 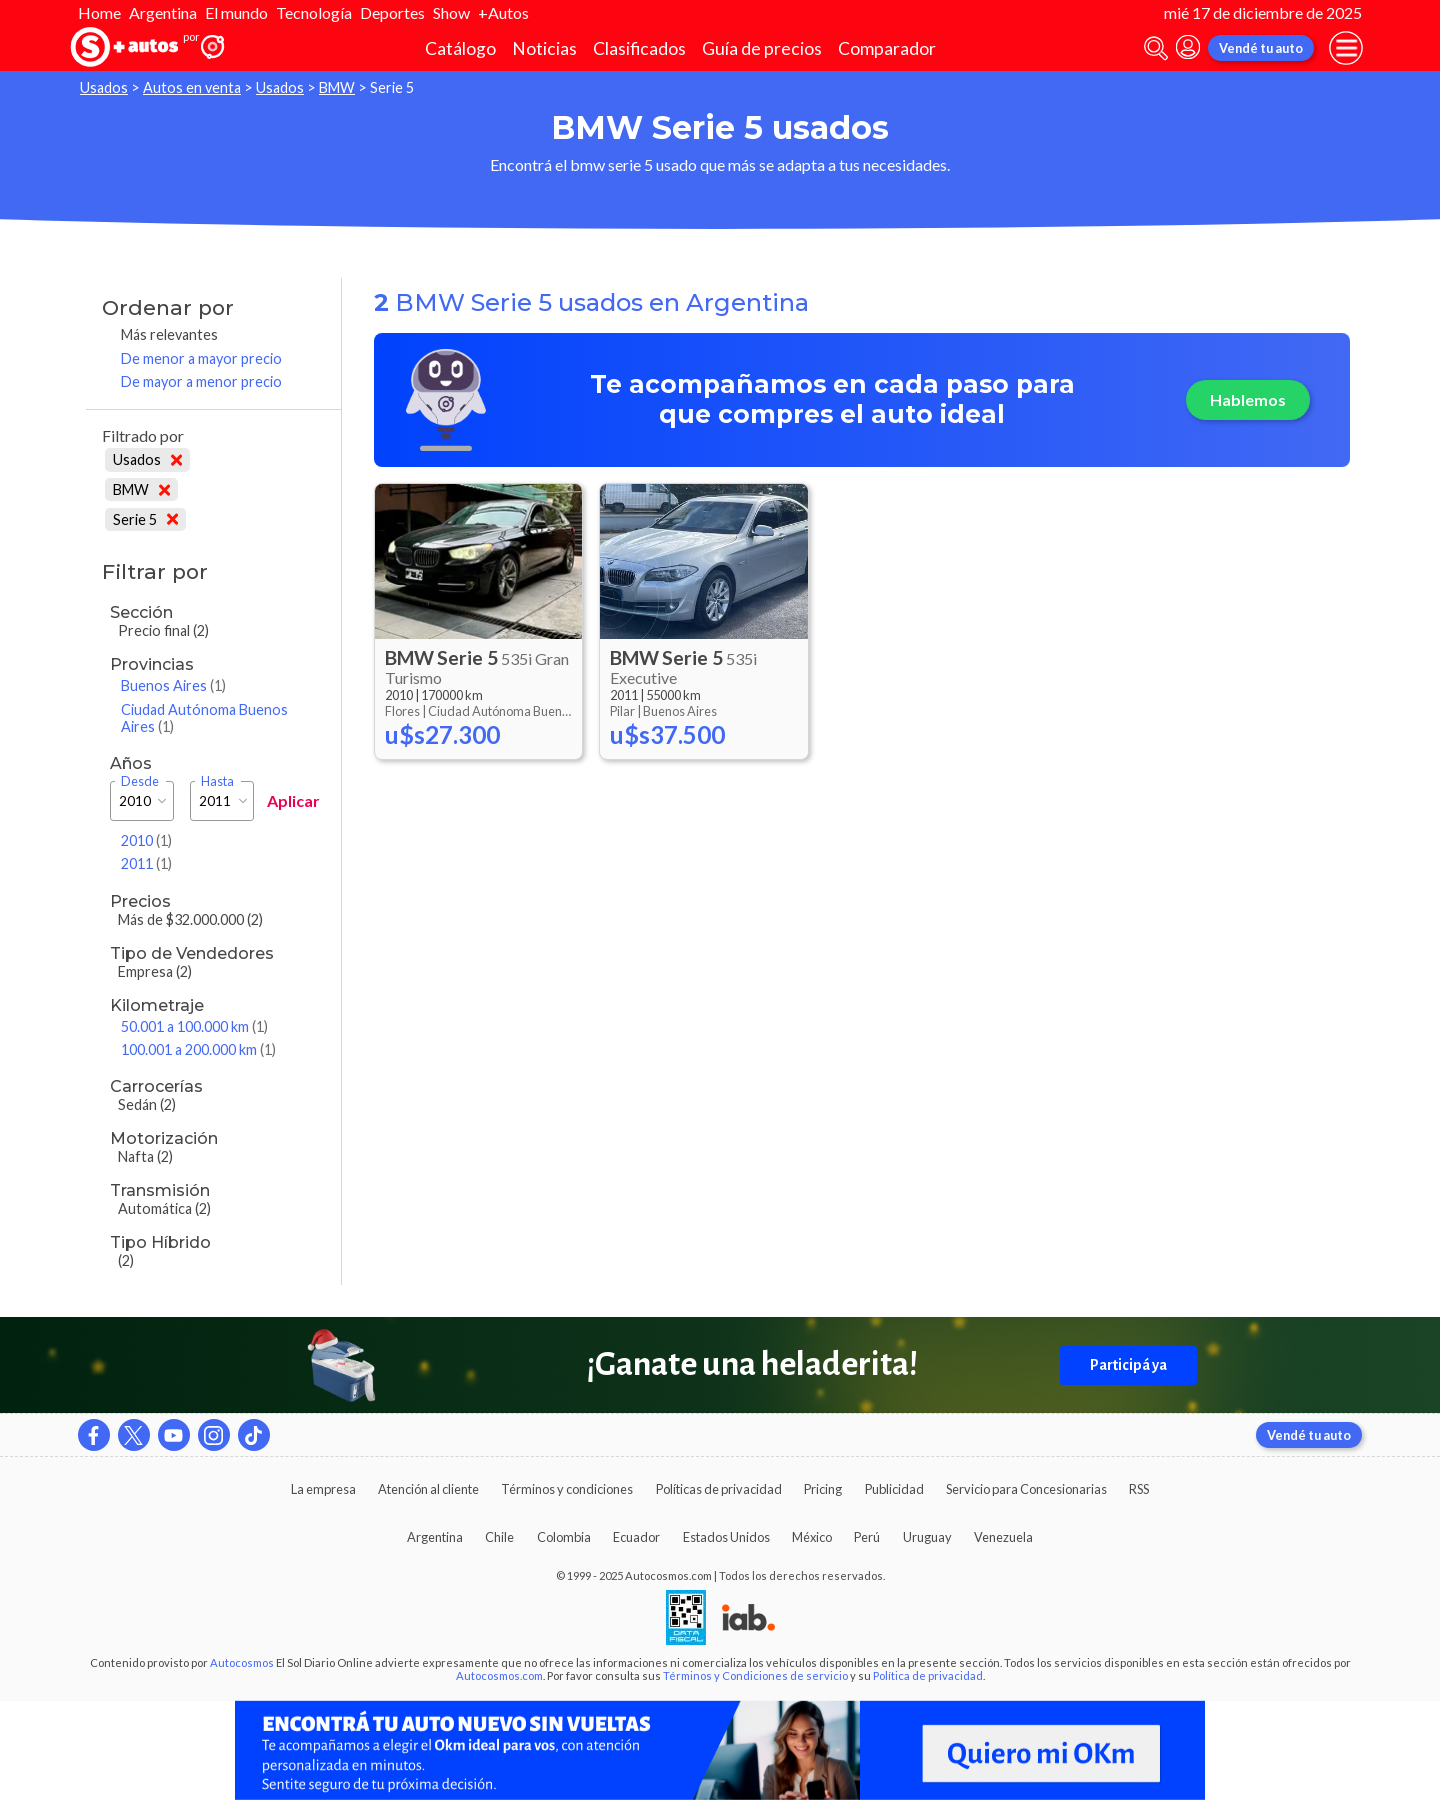 What do you see at coordinates (567, 1489) in the screenshot?
I see `Términos y condiciones` at bounding box center [567, 1489].